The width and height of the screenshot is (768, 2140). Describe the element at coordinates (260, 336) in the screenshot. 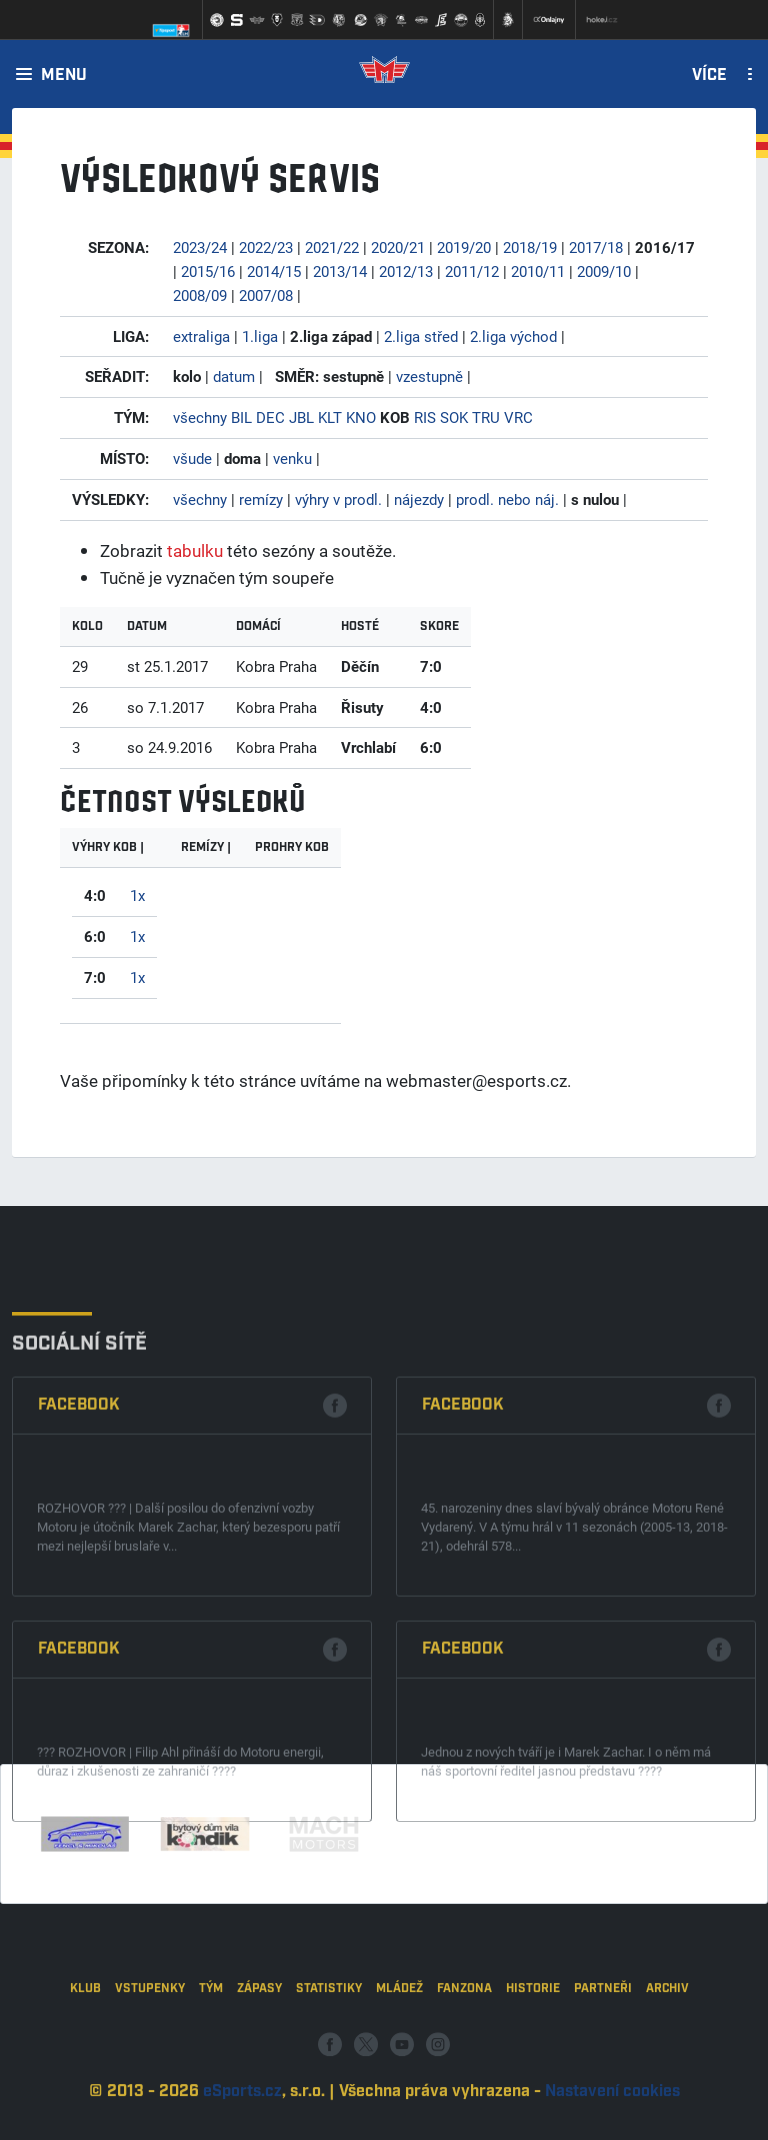

I see `1.liga` at that location.